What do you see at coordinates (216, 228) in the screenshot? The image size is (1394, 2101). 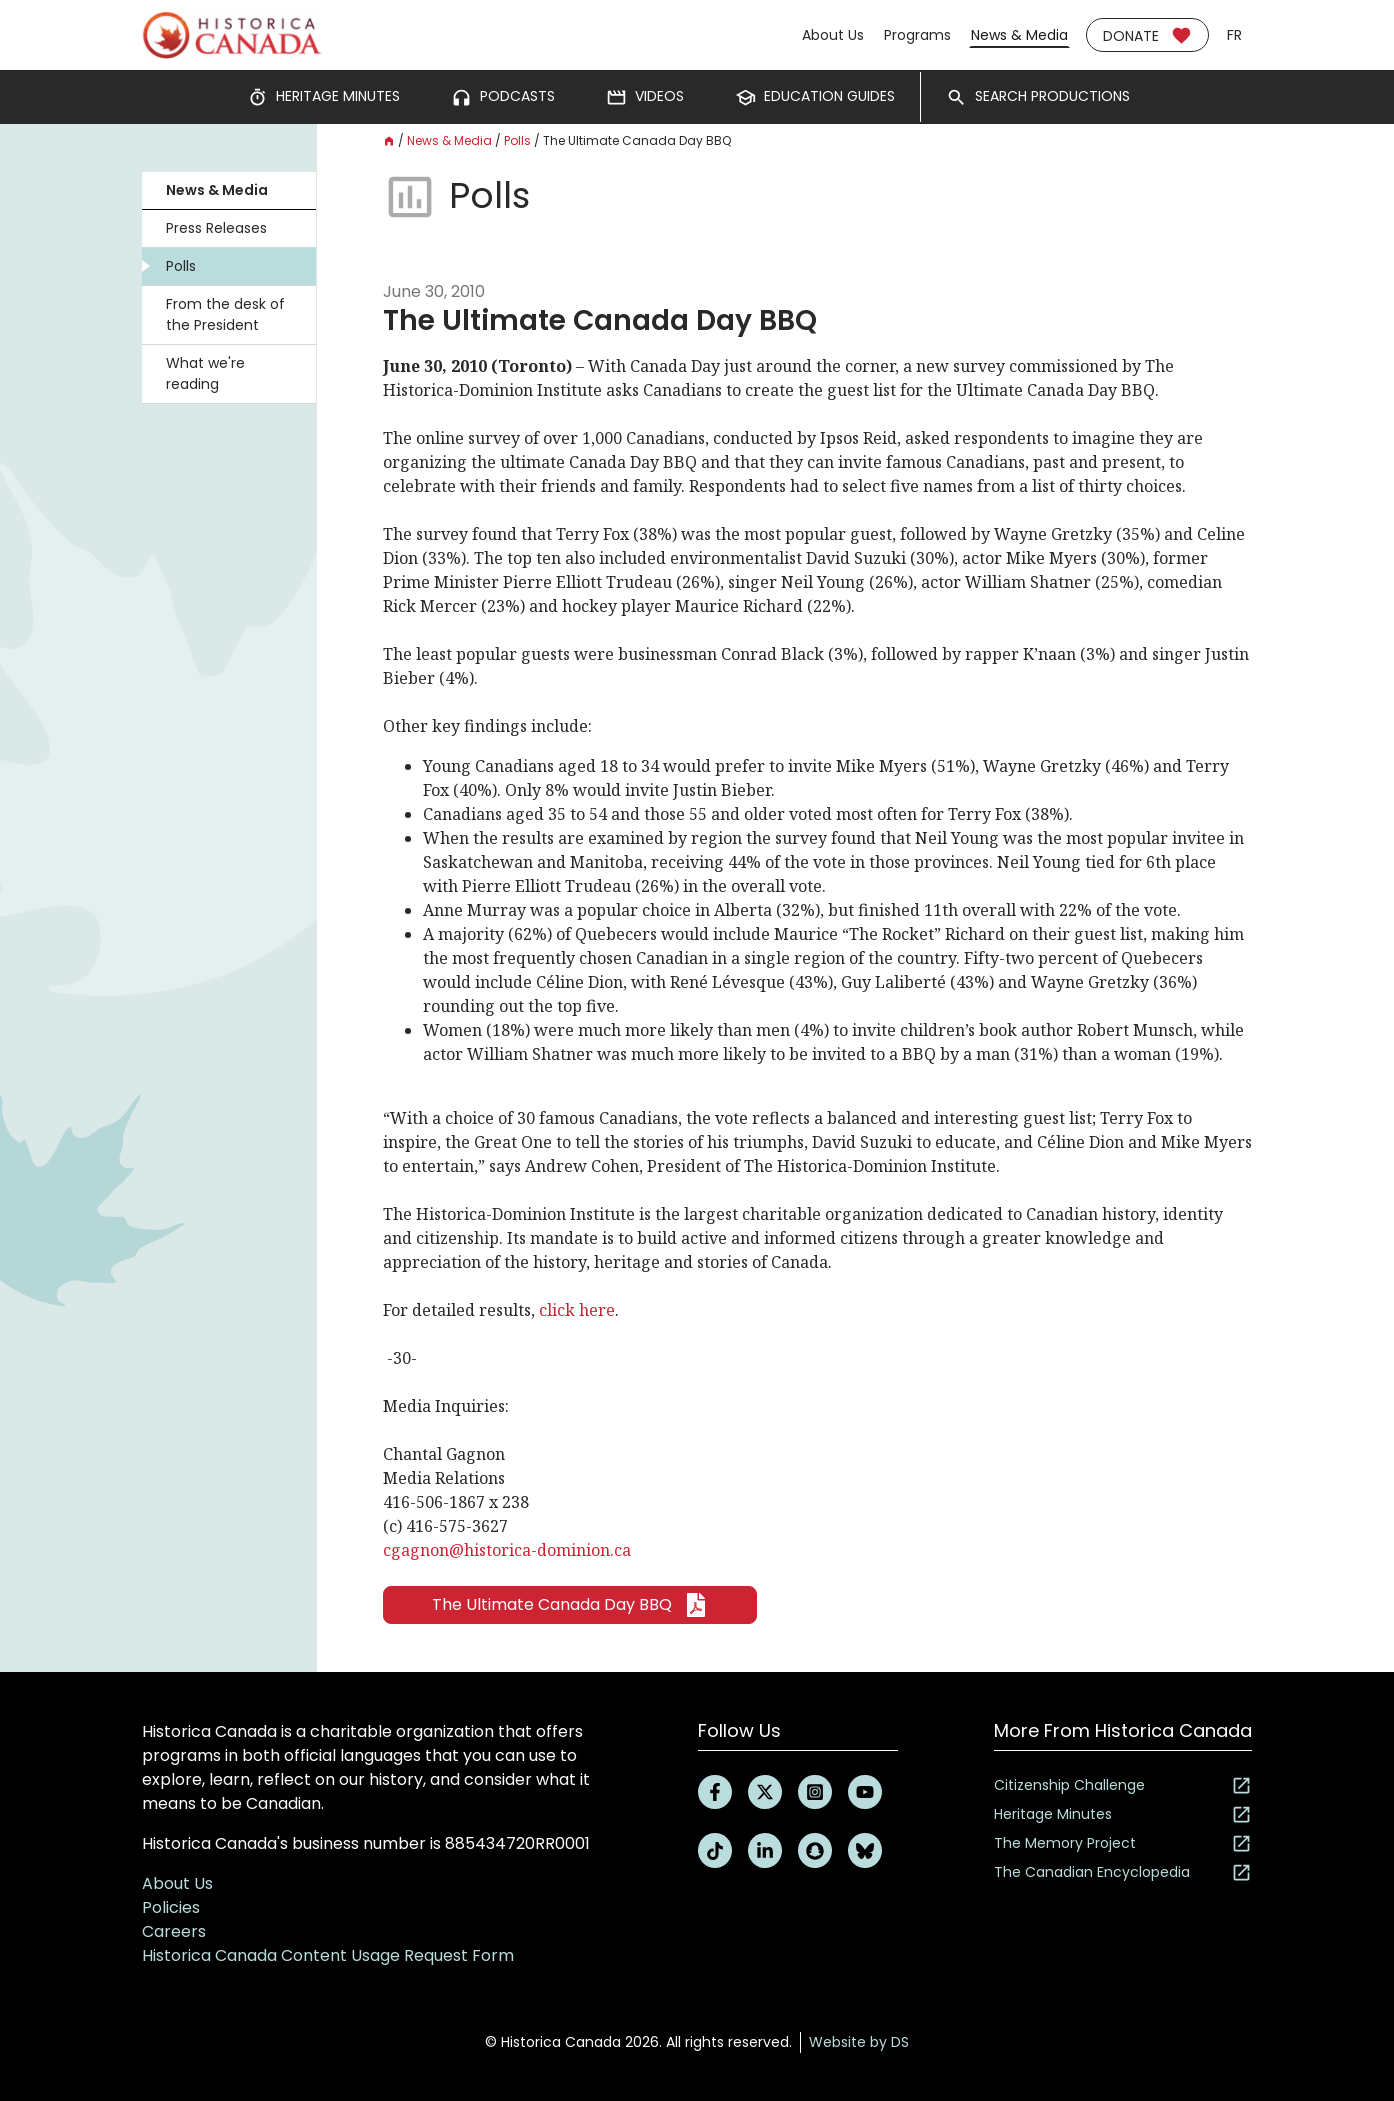 I see `Press Releases` at bounding box center [216, 228].